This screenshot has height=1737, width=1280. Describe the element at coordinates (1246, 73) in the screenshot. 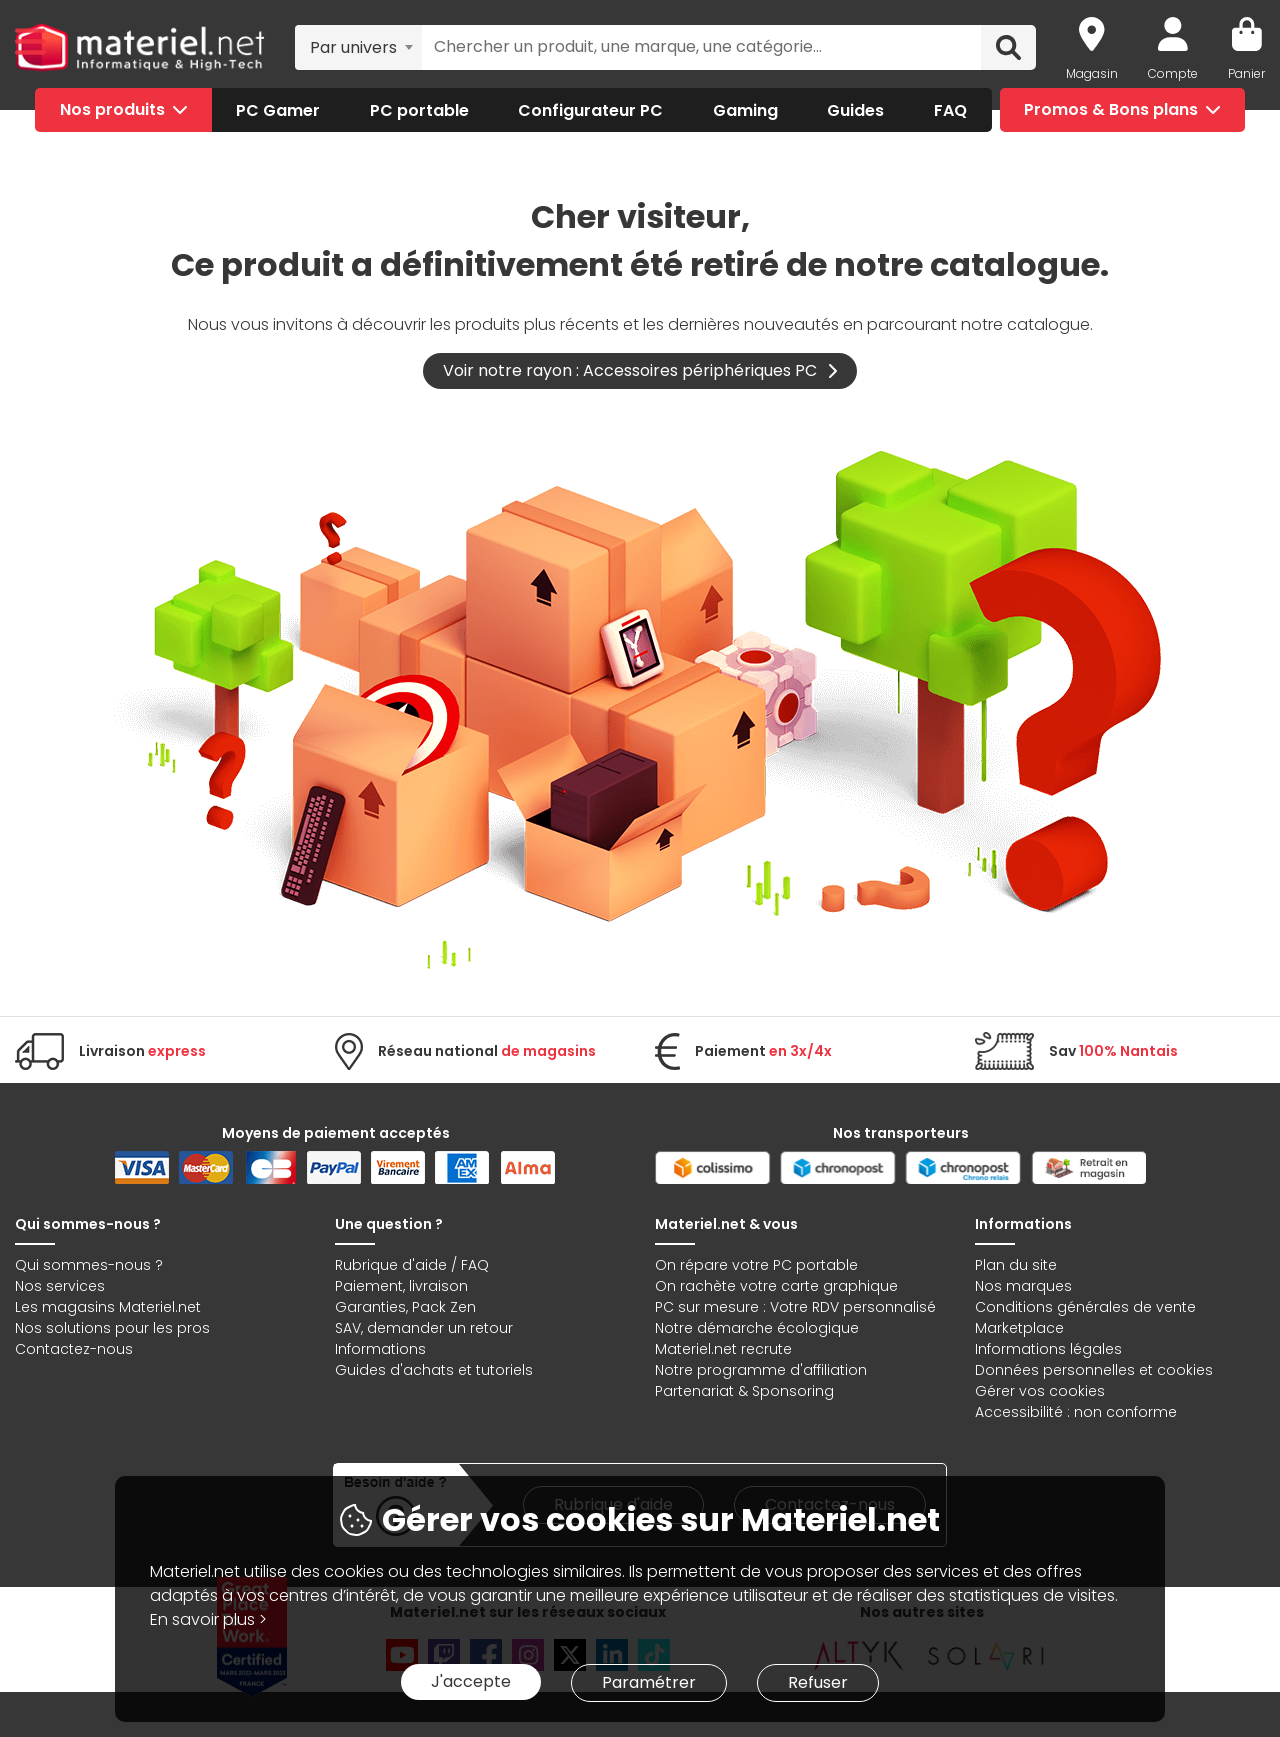

I see `Panier` at that location.